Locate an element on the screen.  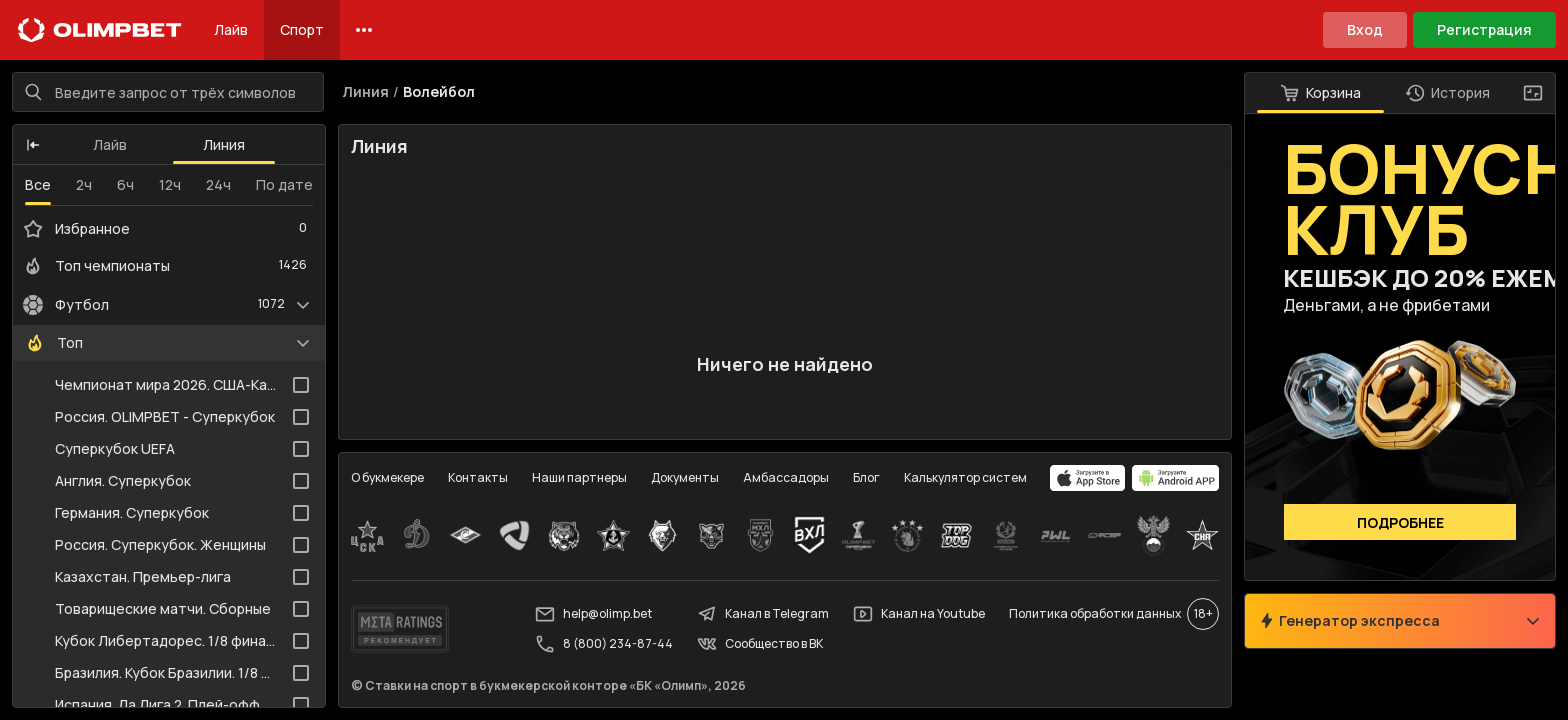
Лайв is located at coordinates (231, 29).